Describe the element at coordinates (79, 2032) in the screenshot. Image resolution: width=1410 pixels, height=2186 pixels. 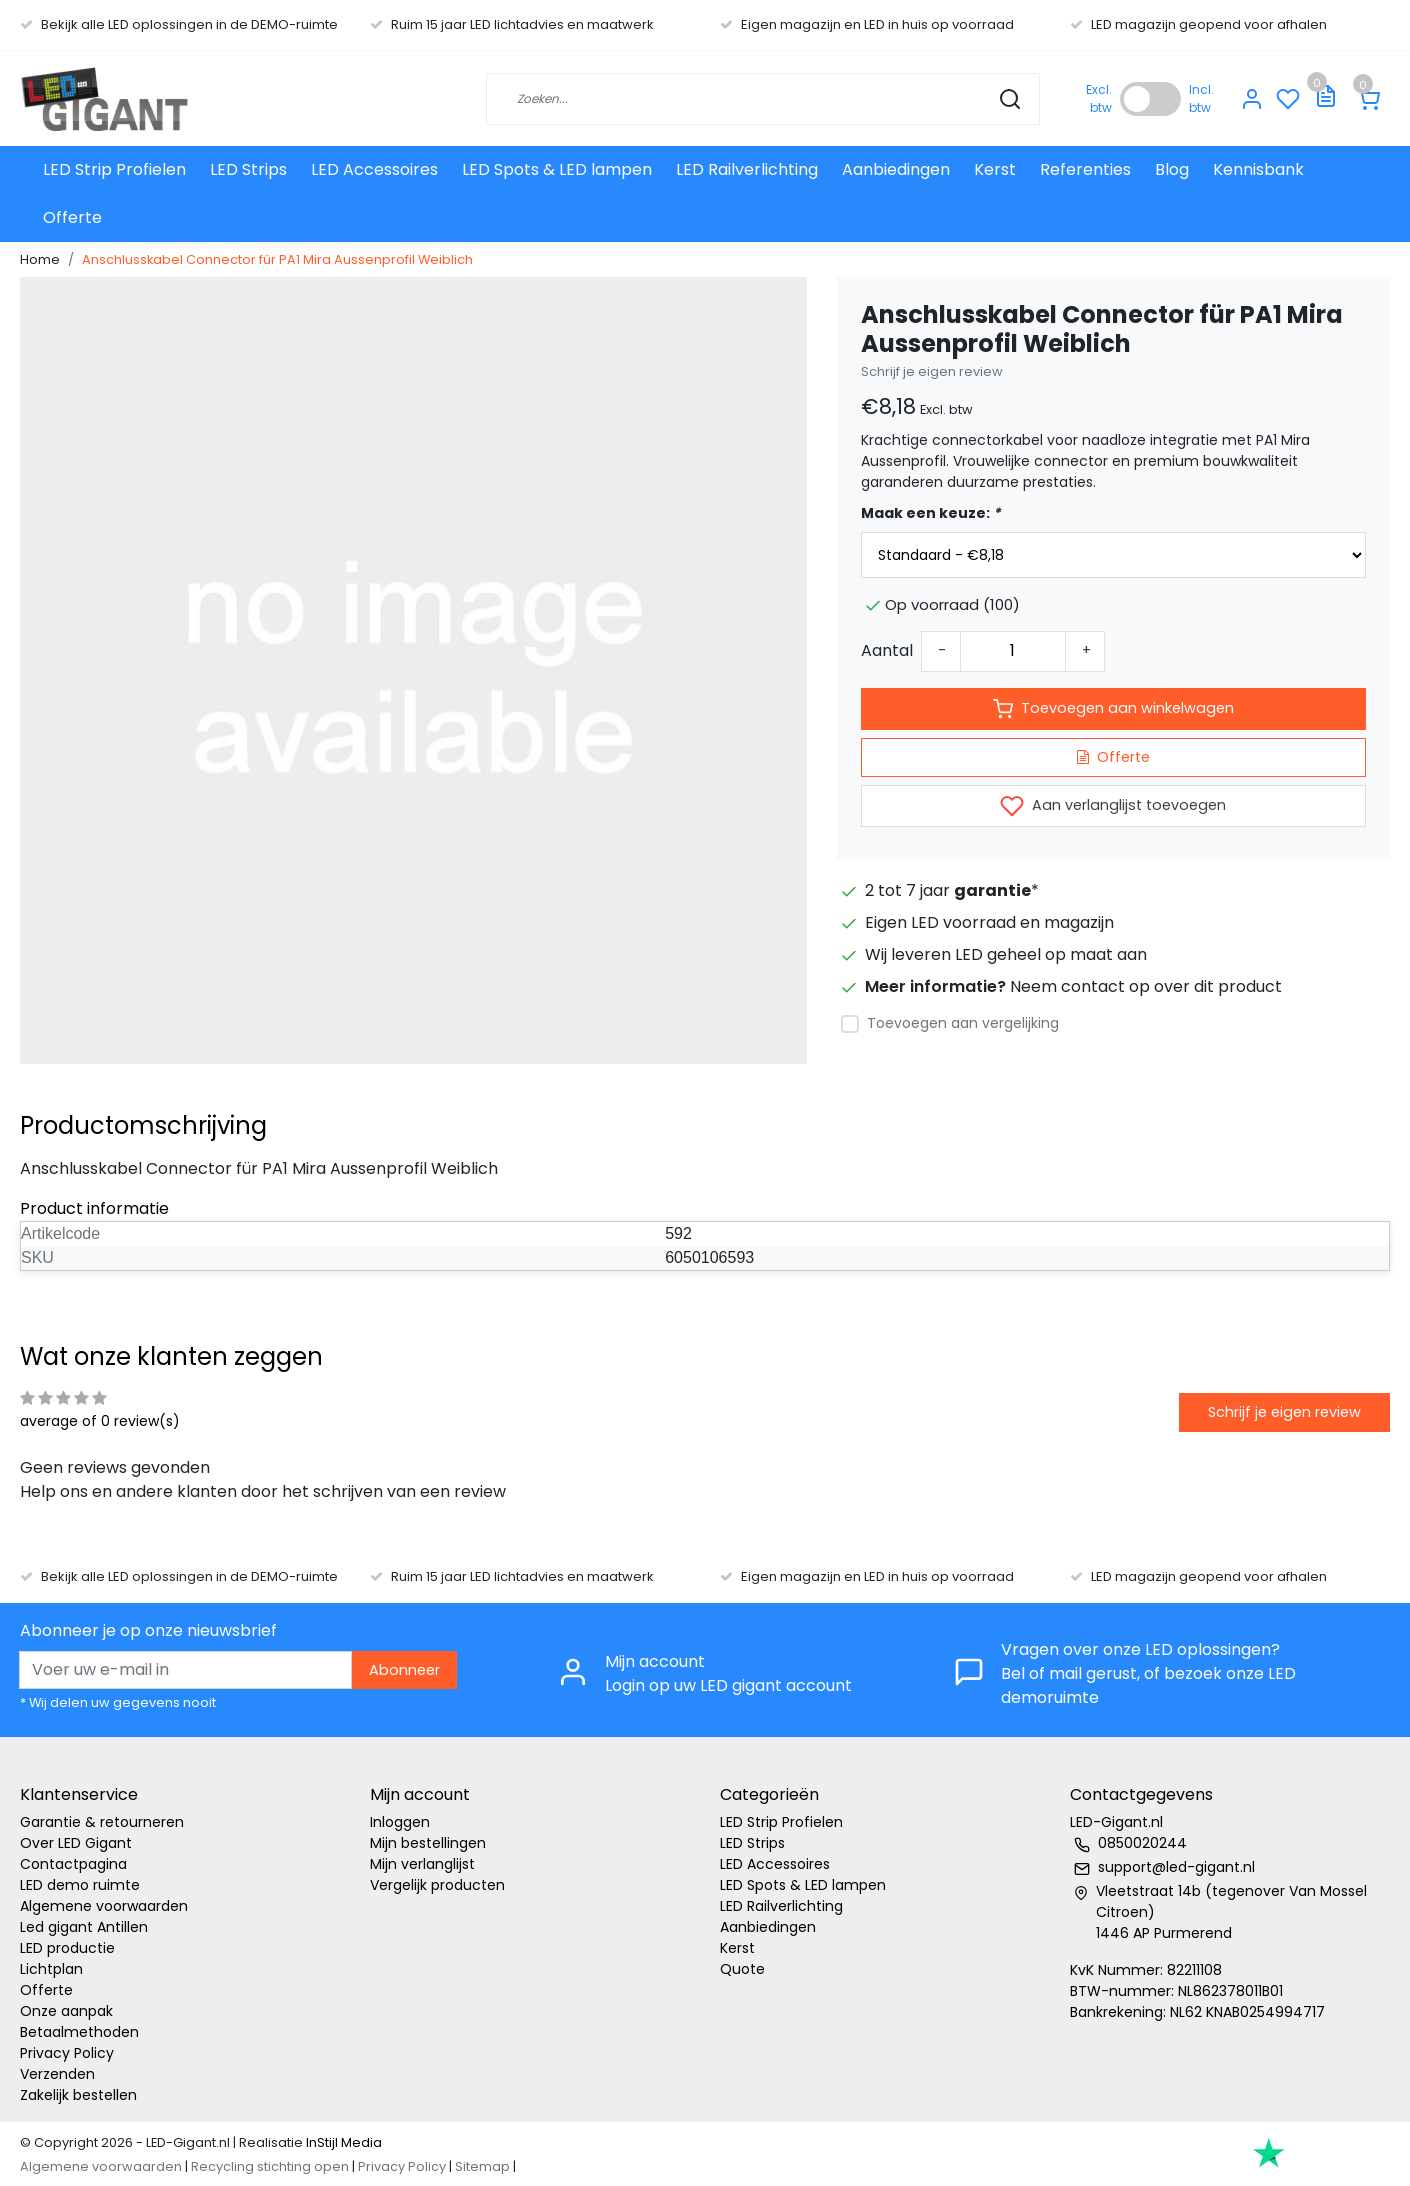
I see `Betaalmethoden` at that location.